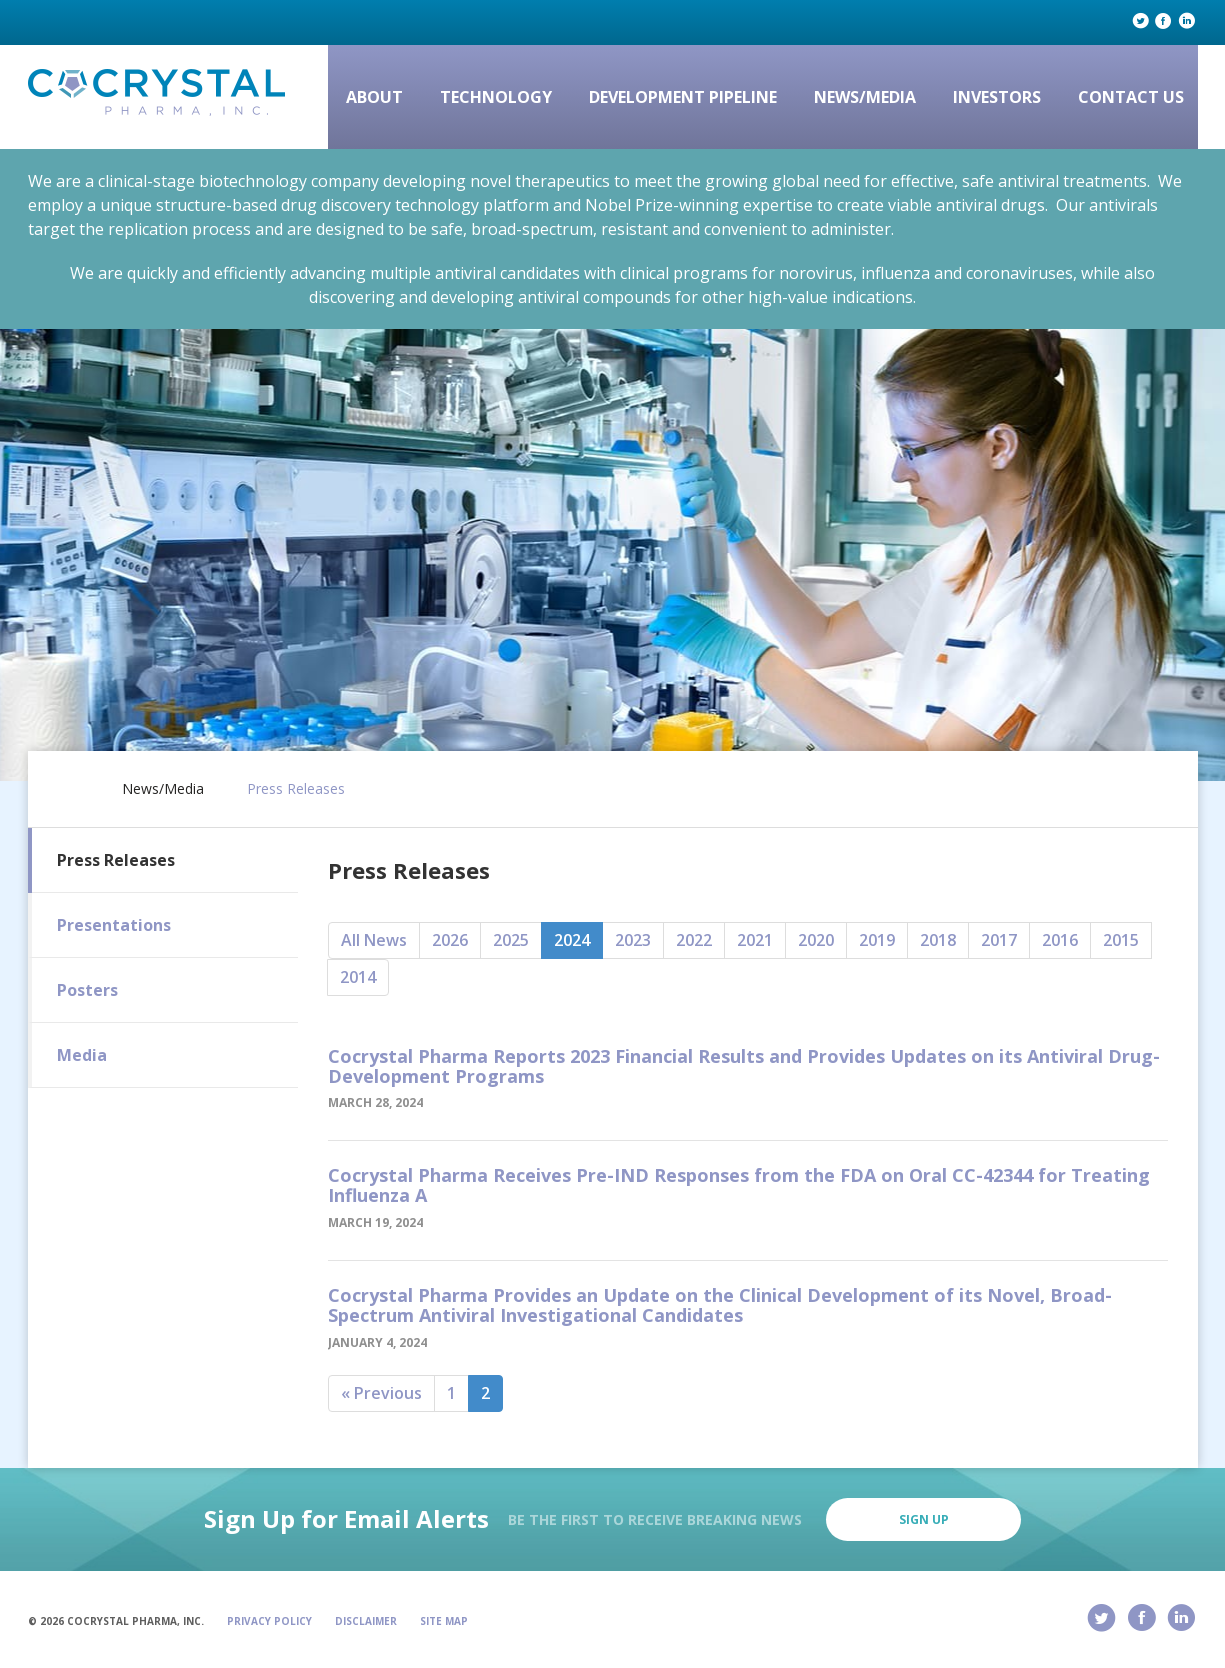  Describe the element at coordinates (694, 940) in the screenshot. I see `2022` at that location.